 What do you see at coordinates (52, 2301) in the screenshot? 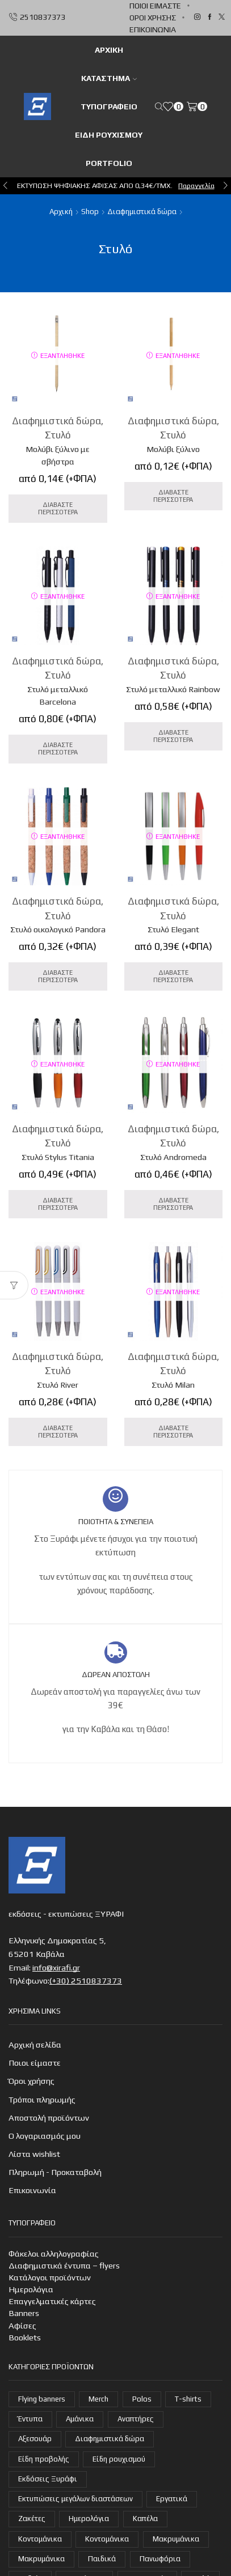
I see `Επαγγελματικές κάρτες` at bounding box center [52, 2301].